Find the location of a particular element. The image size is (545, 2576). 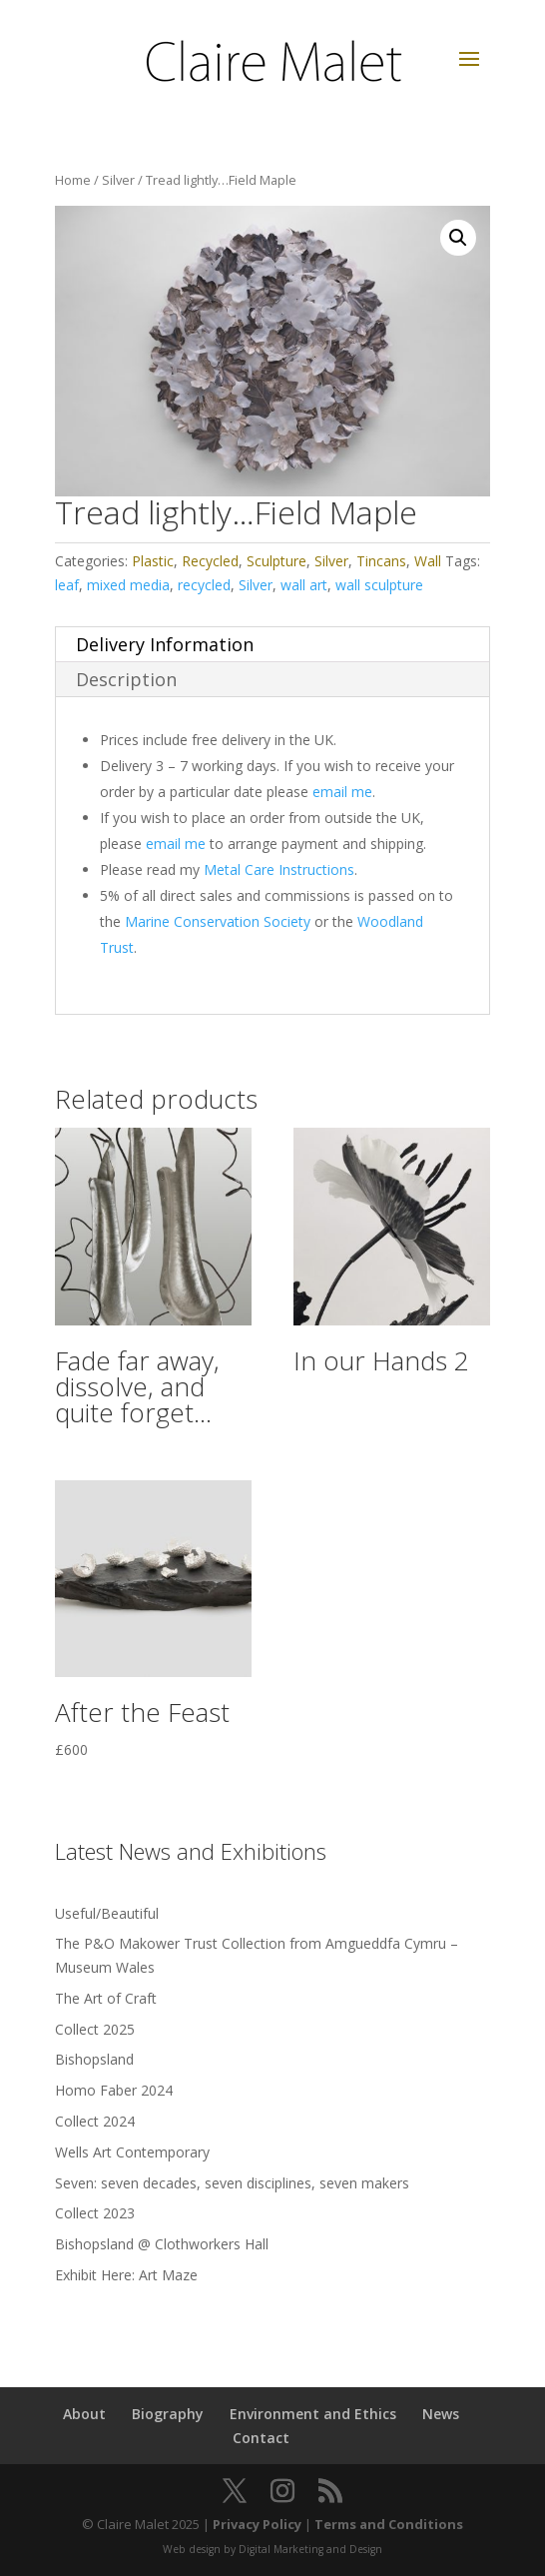

Contact is located at coordinates (261, 2437).